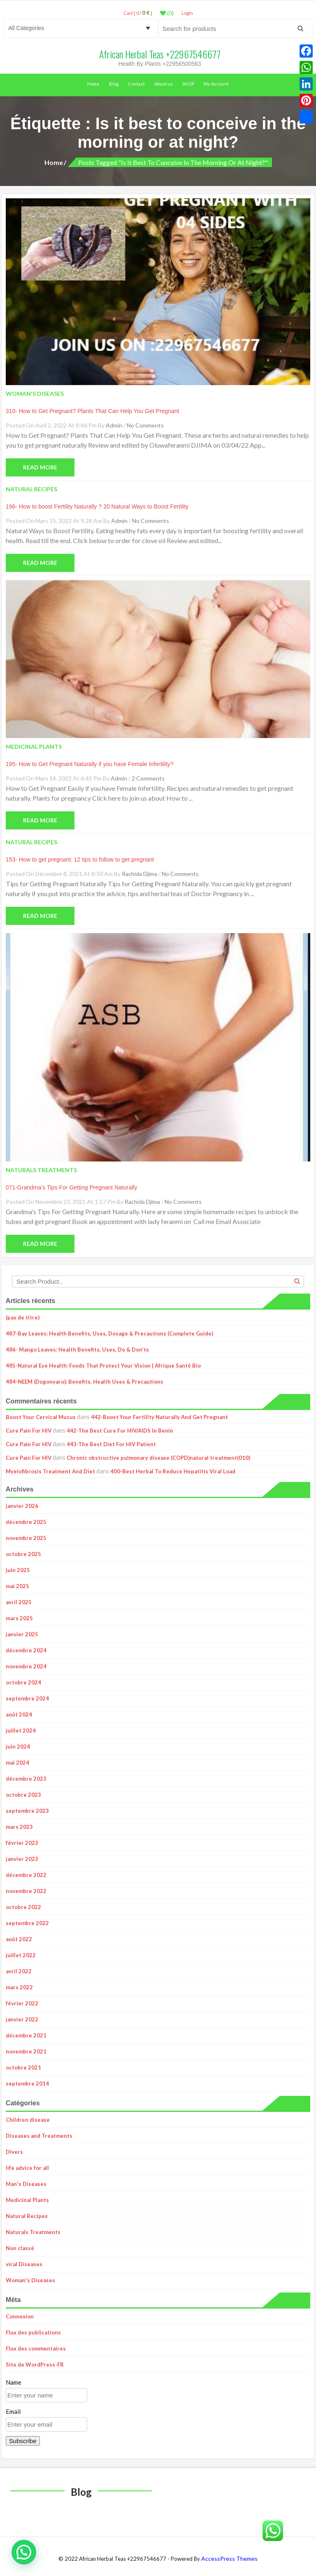 This screenshot has height=2576, width=316. What do you see at coordinates (33, 2332) in the screenshot?
I see `Flux des publications` at bounding box center [33, 2332].